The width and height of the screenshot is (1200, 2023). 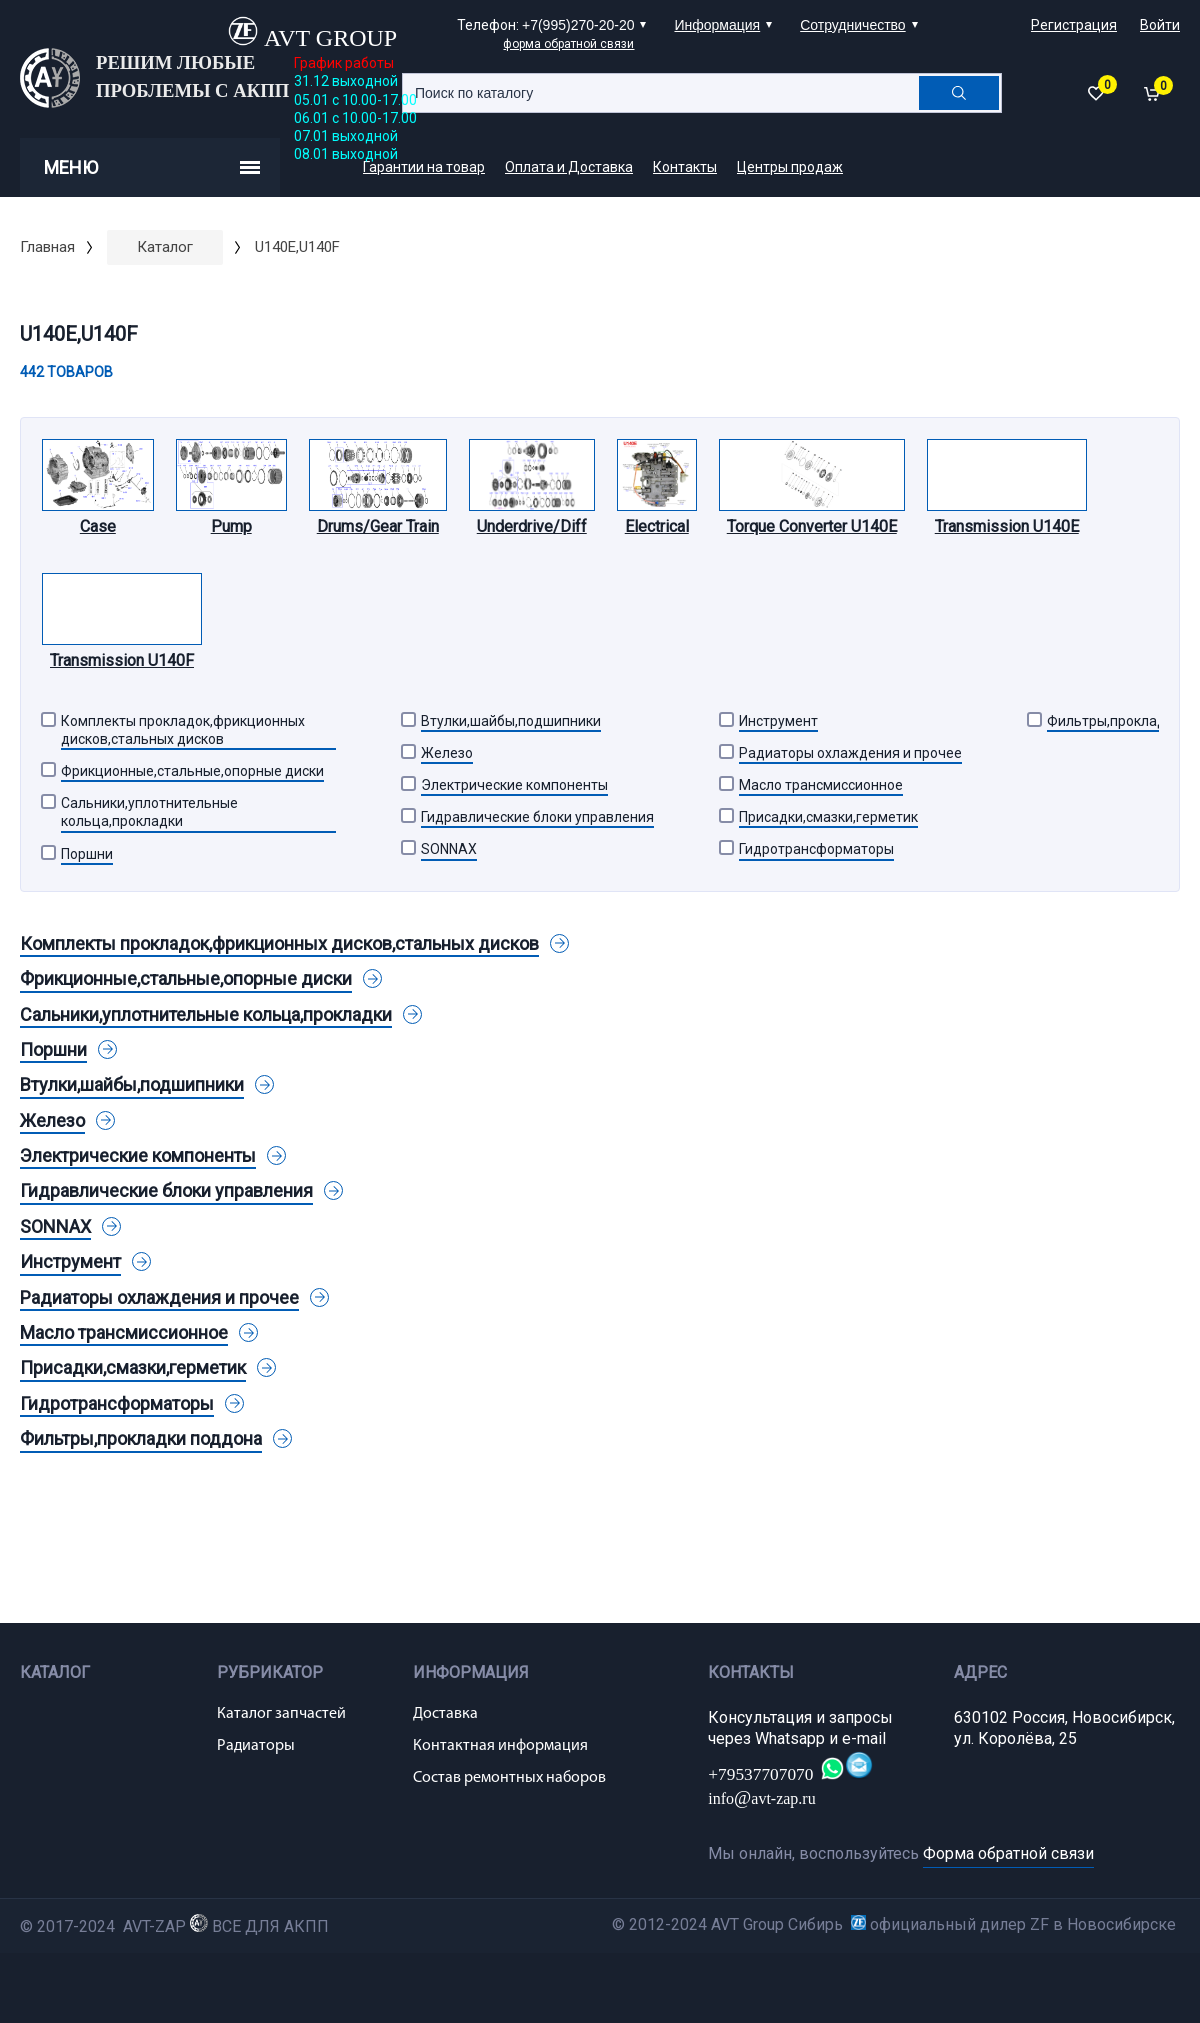 What do you see at coordinates (717, 25) in the screenshot?
I see `Информация` at bounding box center [717, 25].